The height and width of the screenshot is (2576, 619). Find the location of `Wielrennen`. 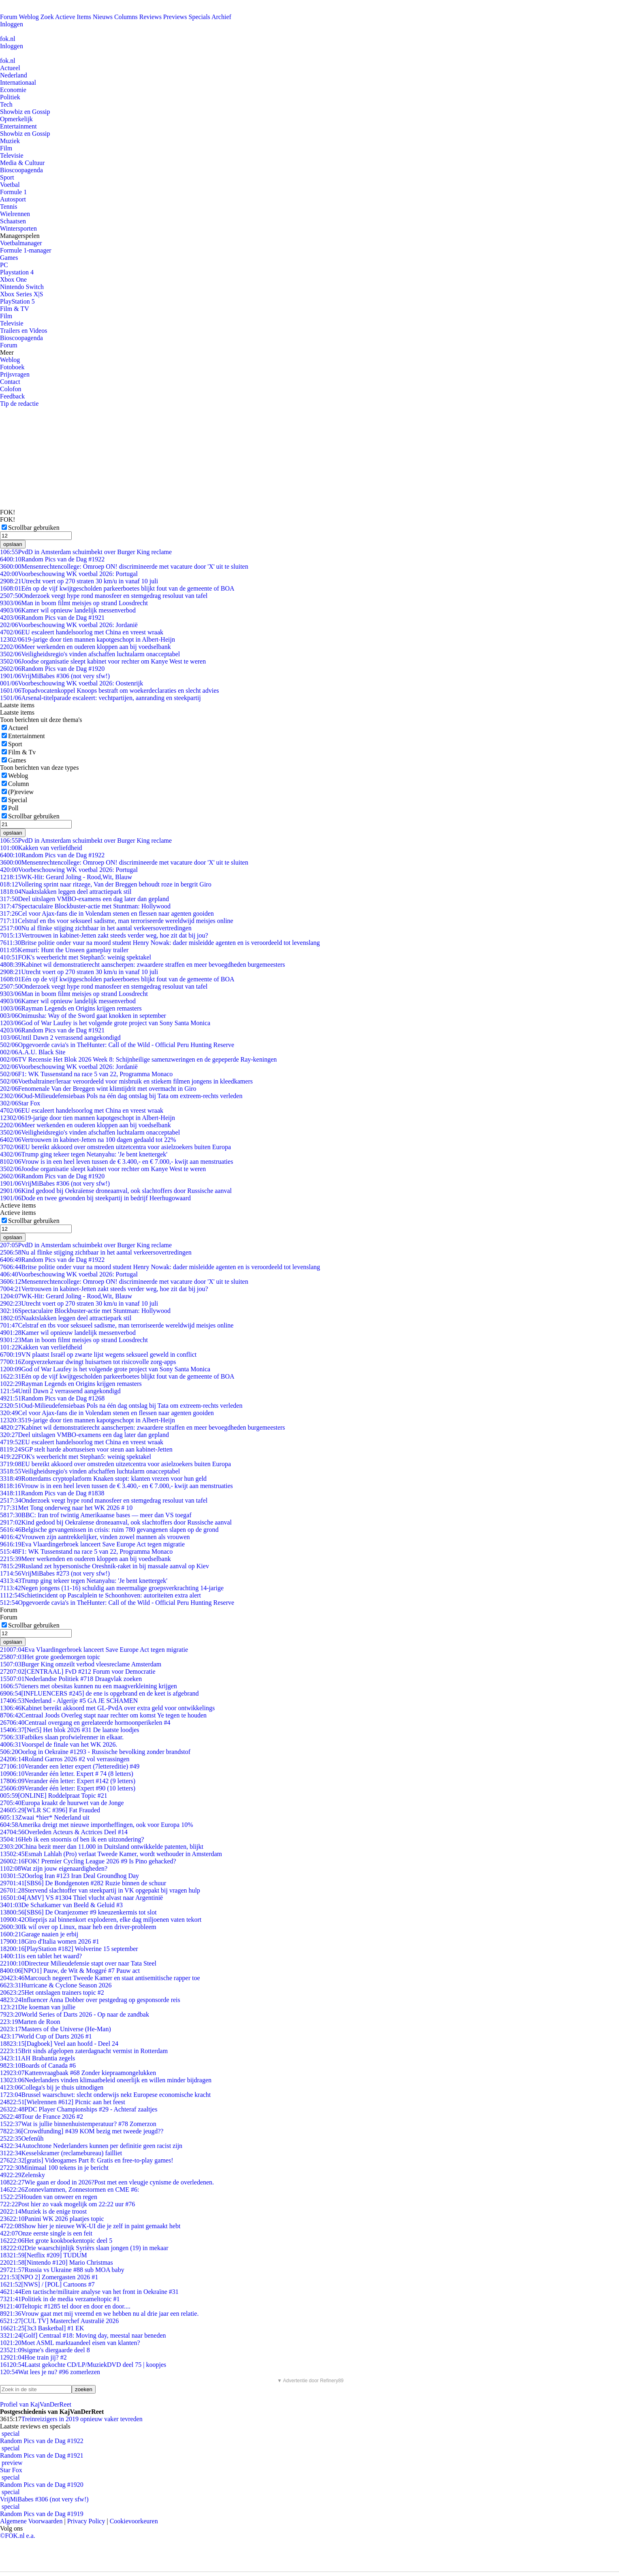

Wielrennen is located at coordinates (15, 213).